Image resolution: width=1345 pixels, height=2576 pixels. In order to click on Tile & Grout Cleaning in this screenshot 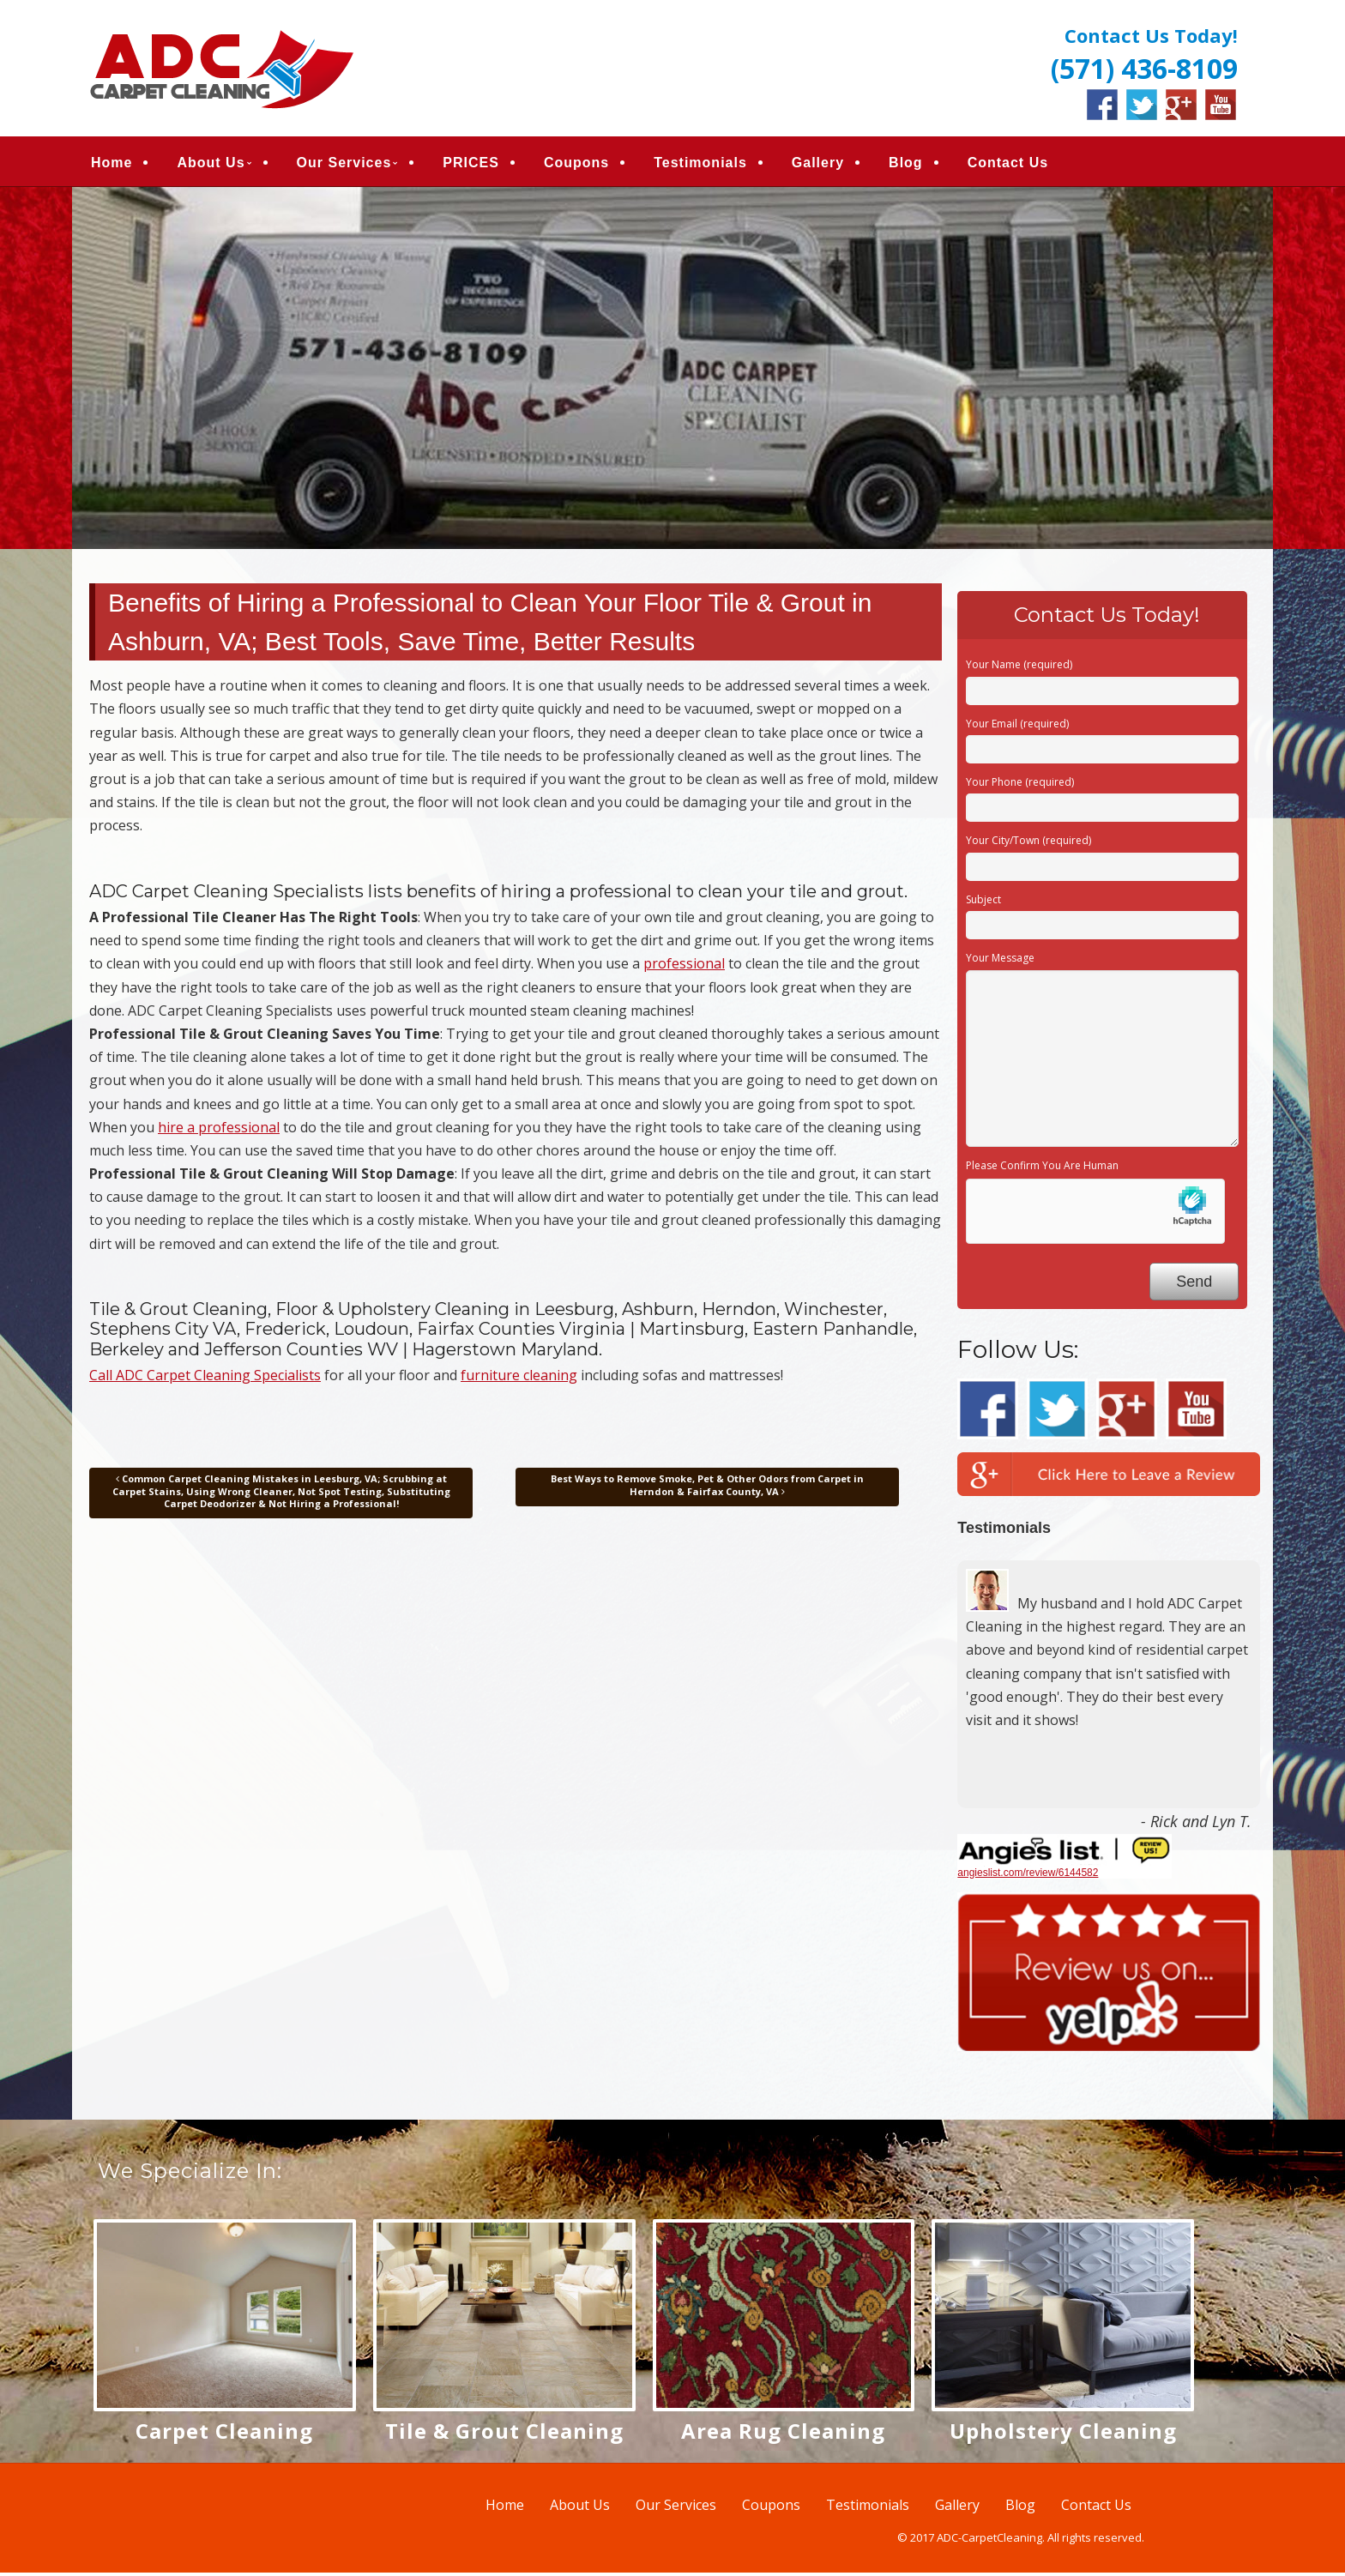, I will do `click(504, 2434)`.